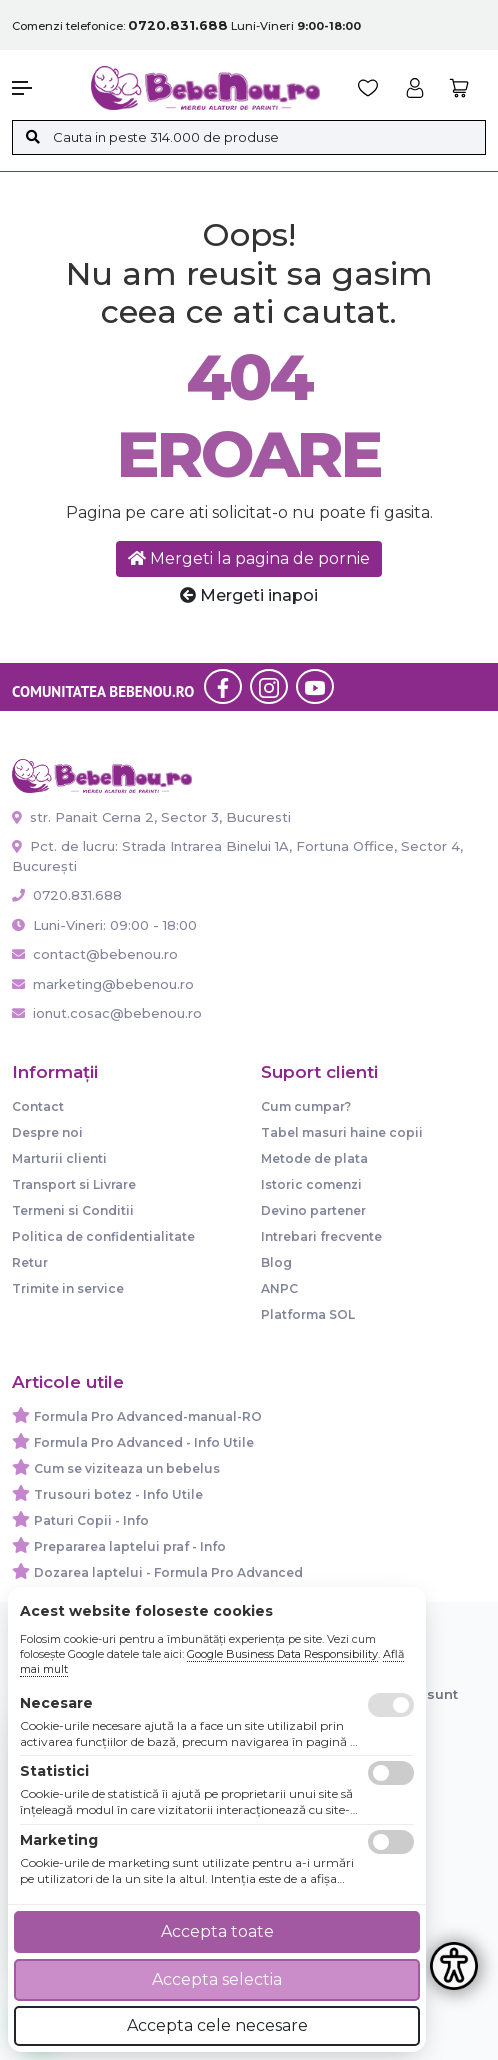 The image size is (498, 2060). What do you see at coordinates (30, 1262) in the screenshot?
I see `Retur` at bounding box center [30, 1262].